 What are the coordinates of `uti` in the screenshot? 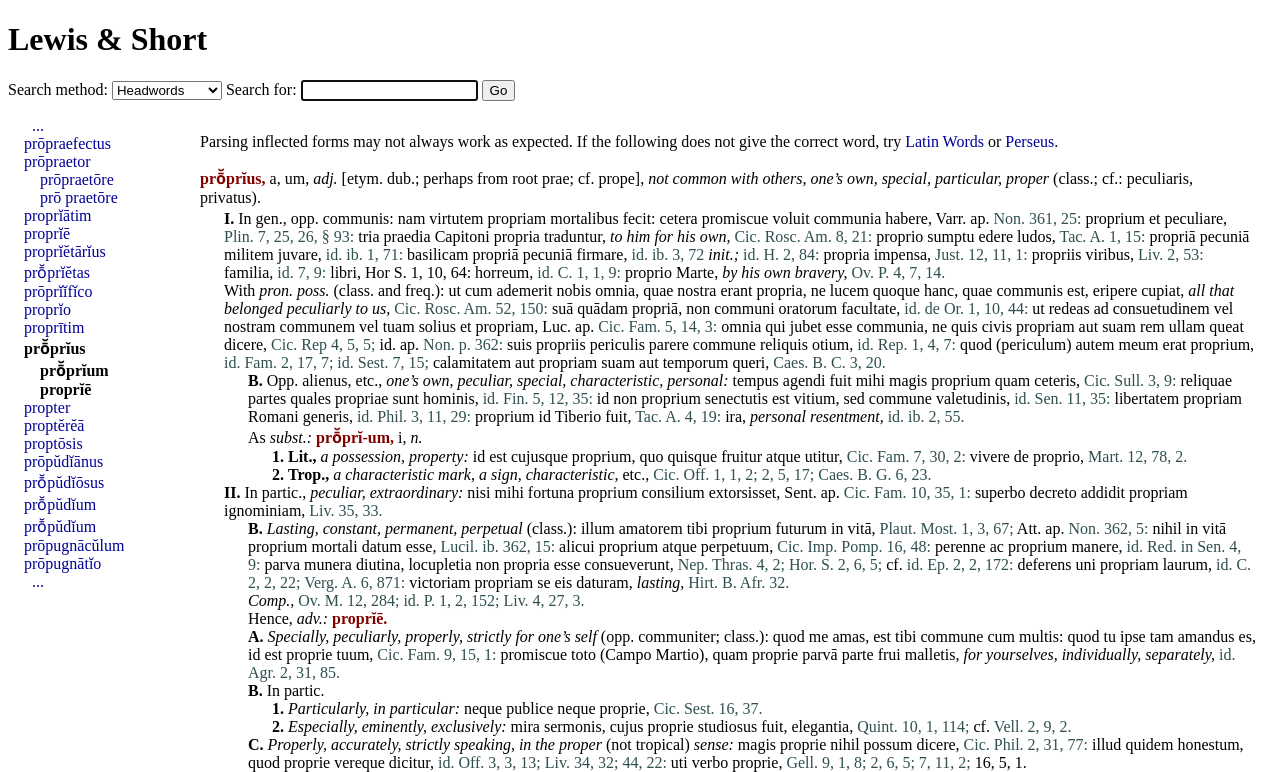 It's located at (679, 762).